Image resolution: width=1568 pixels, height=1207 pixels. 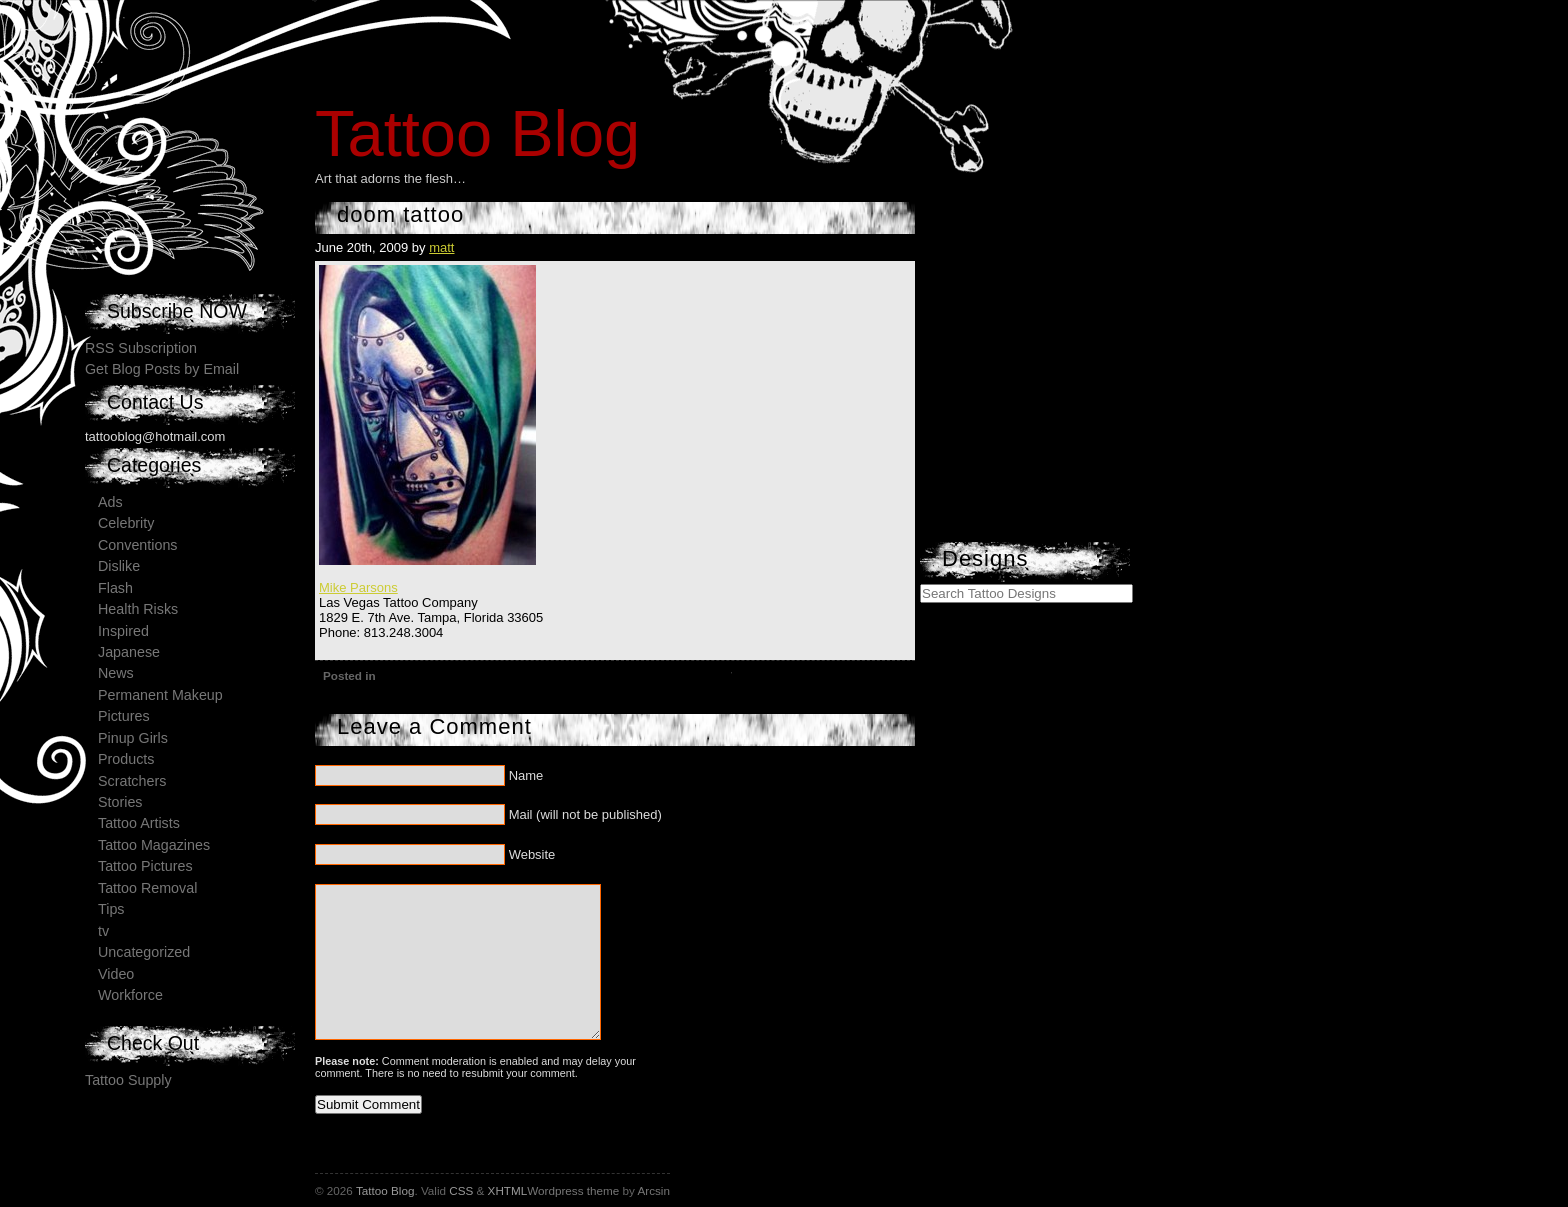 What do you see at coordinates (147, 888) in the screenshot?
I see `Tattoo Removal` at bounding box center [147, 888].